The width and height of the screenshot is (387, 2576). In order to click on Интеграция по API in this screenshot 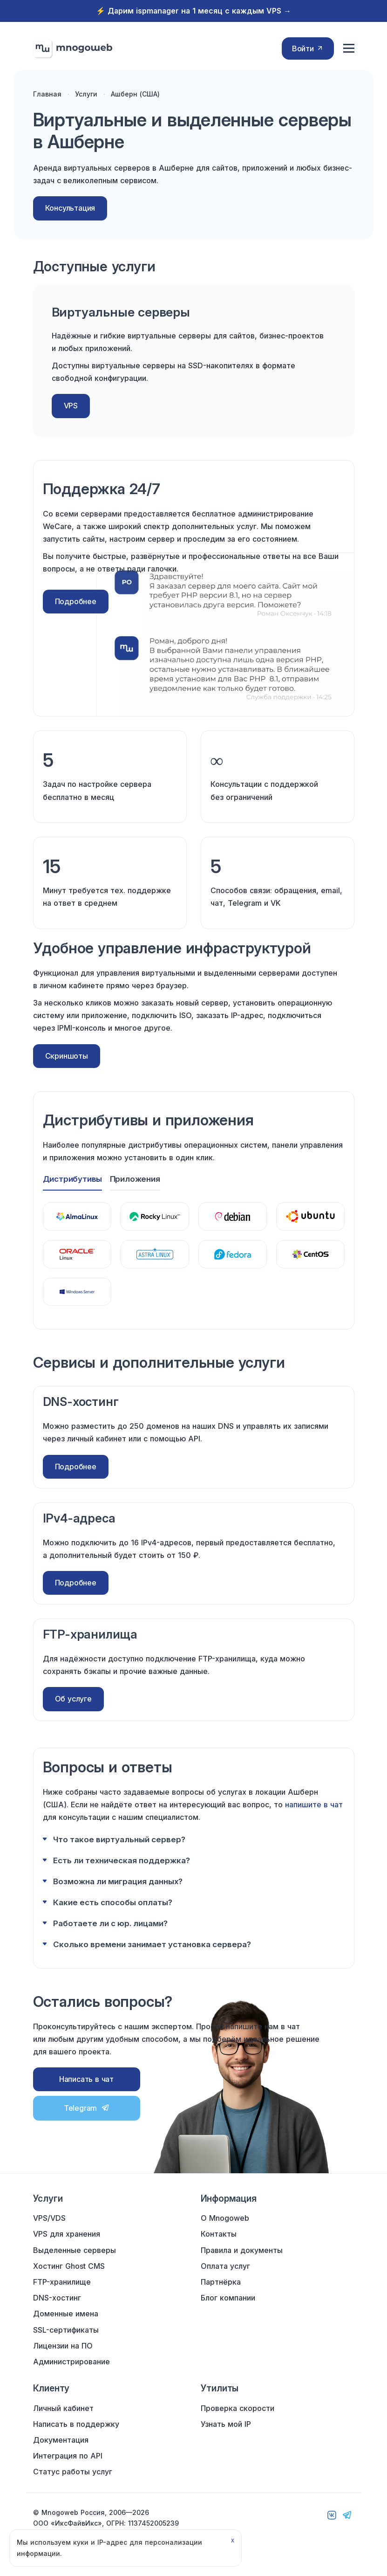, I will do `click(67, 2455)`.